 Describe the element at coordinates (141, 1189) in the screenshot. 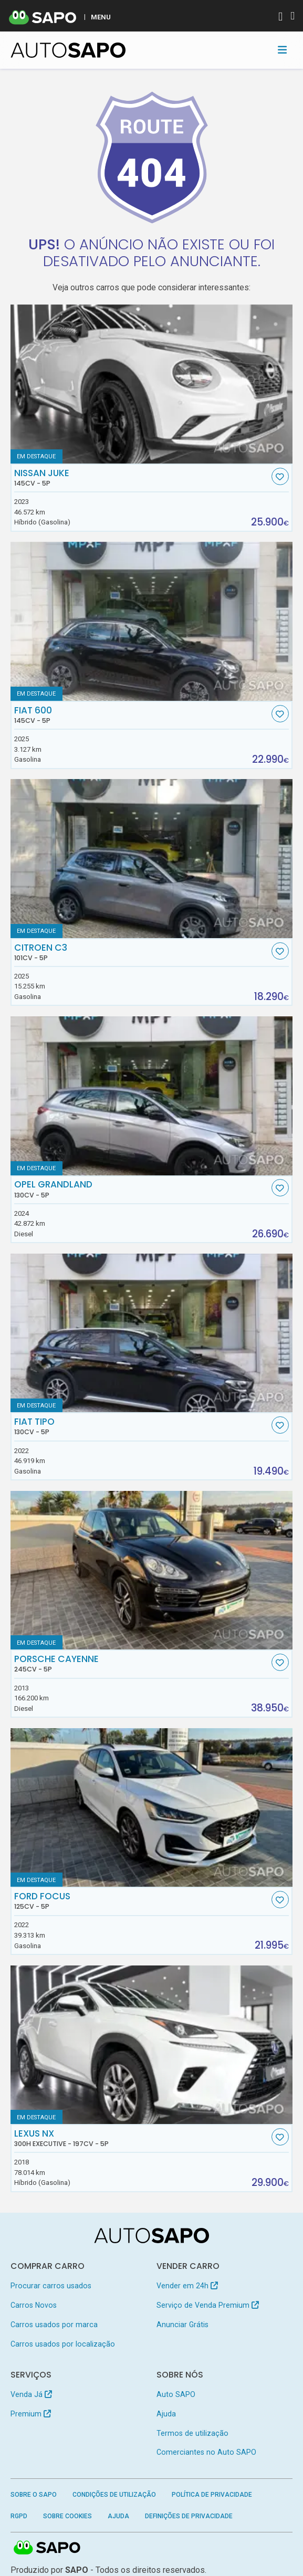

I see `Opel Grandland` at that location.